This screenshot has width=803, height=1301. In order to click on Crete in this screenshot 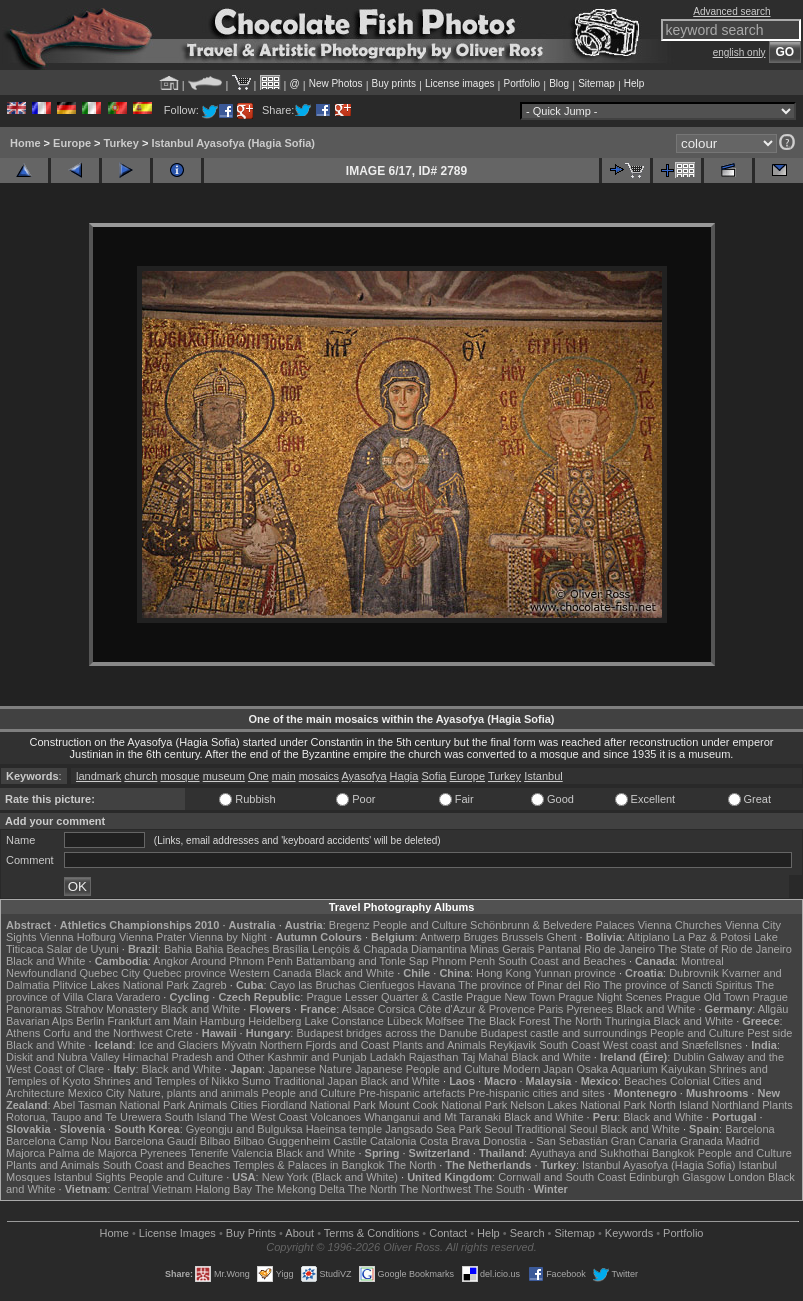, I will do `click(179, 1033)`.